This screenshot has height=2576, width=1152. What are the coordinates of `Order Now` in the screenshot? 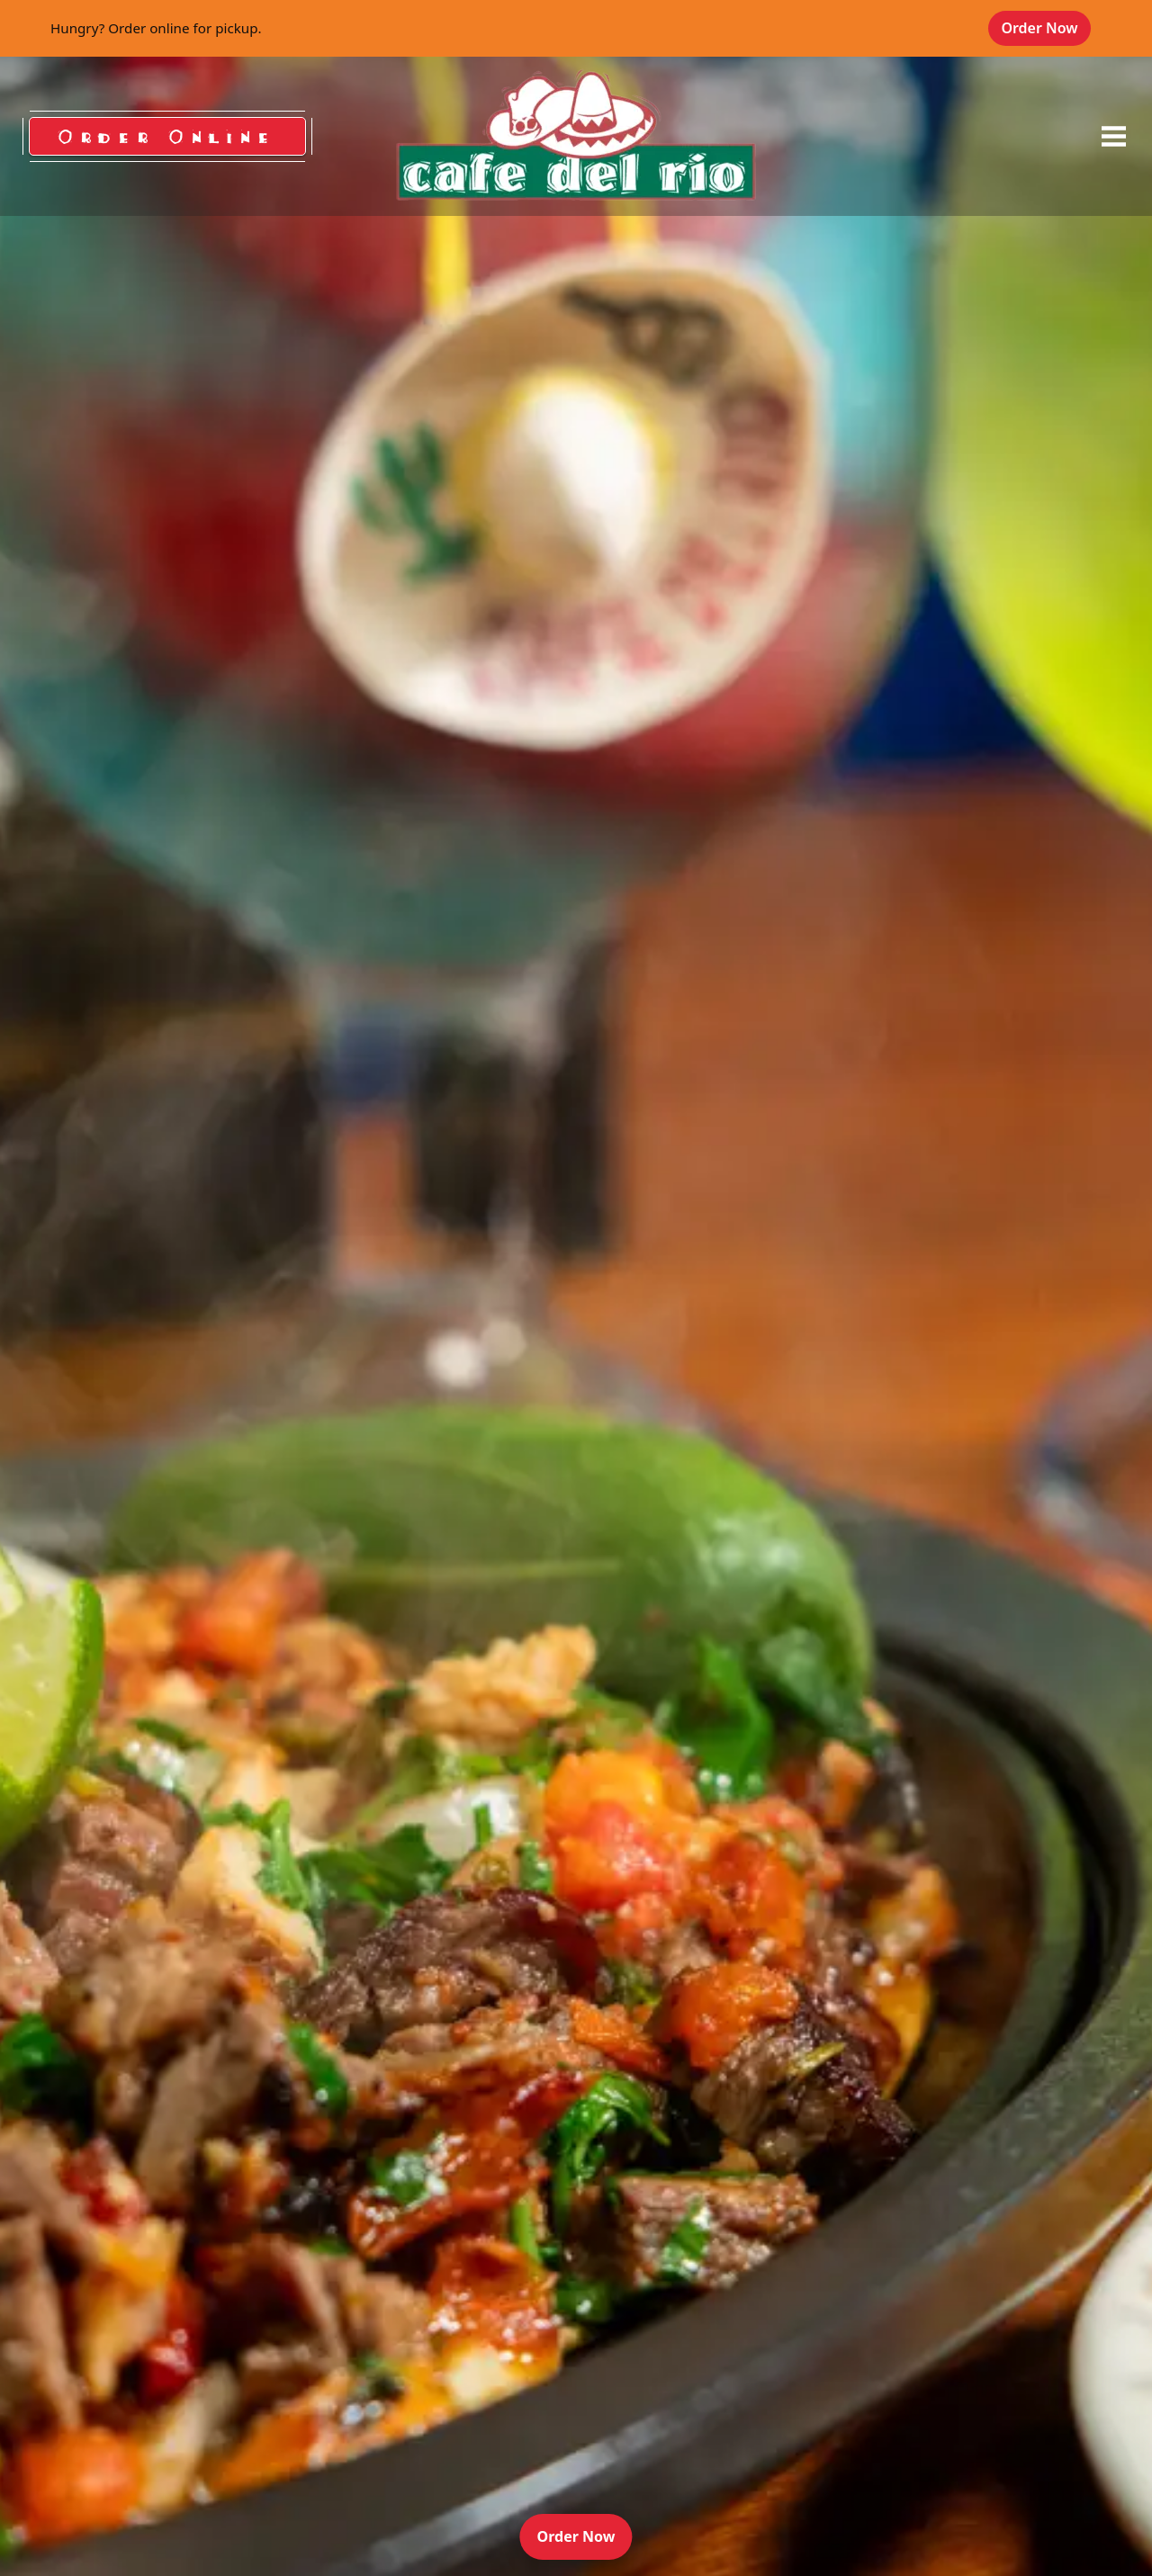 It's located at (1046, 27).